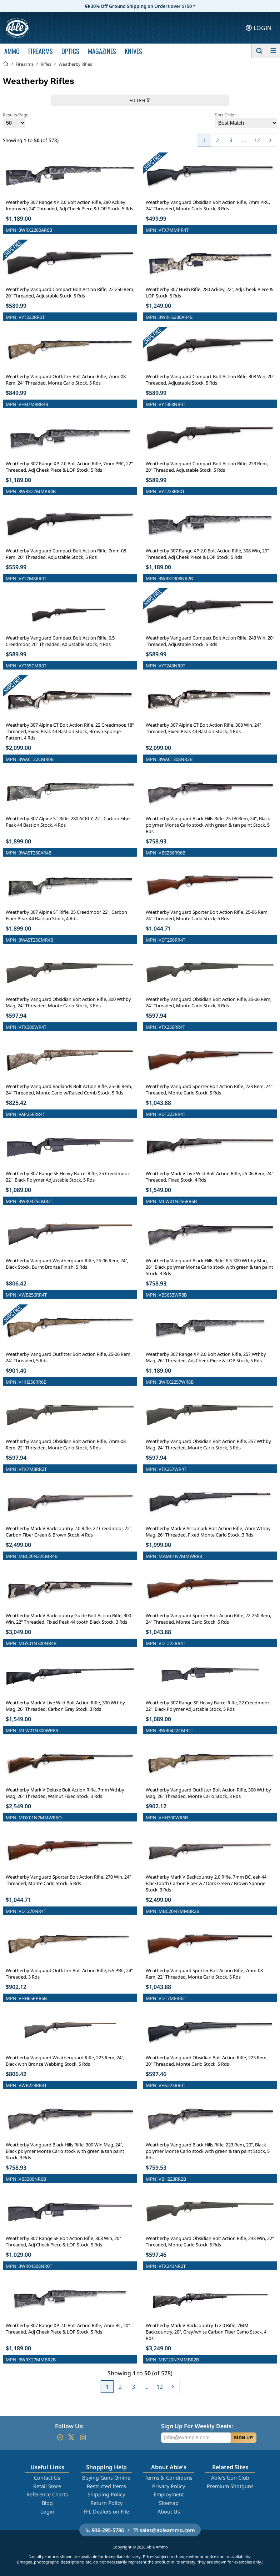 This screenshot has height=2576, width=280. What do you see at coordinates (47, 2511) in the screenshot?
I see `Login` at bounding box center [47, 2511].